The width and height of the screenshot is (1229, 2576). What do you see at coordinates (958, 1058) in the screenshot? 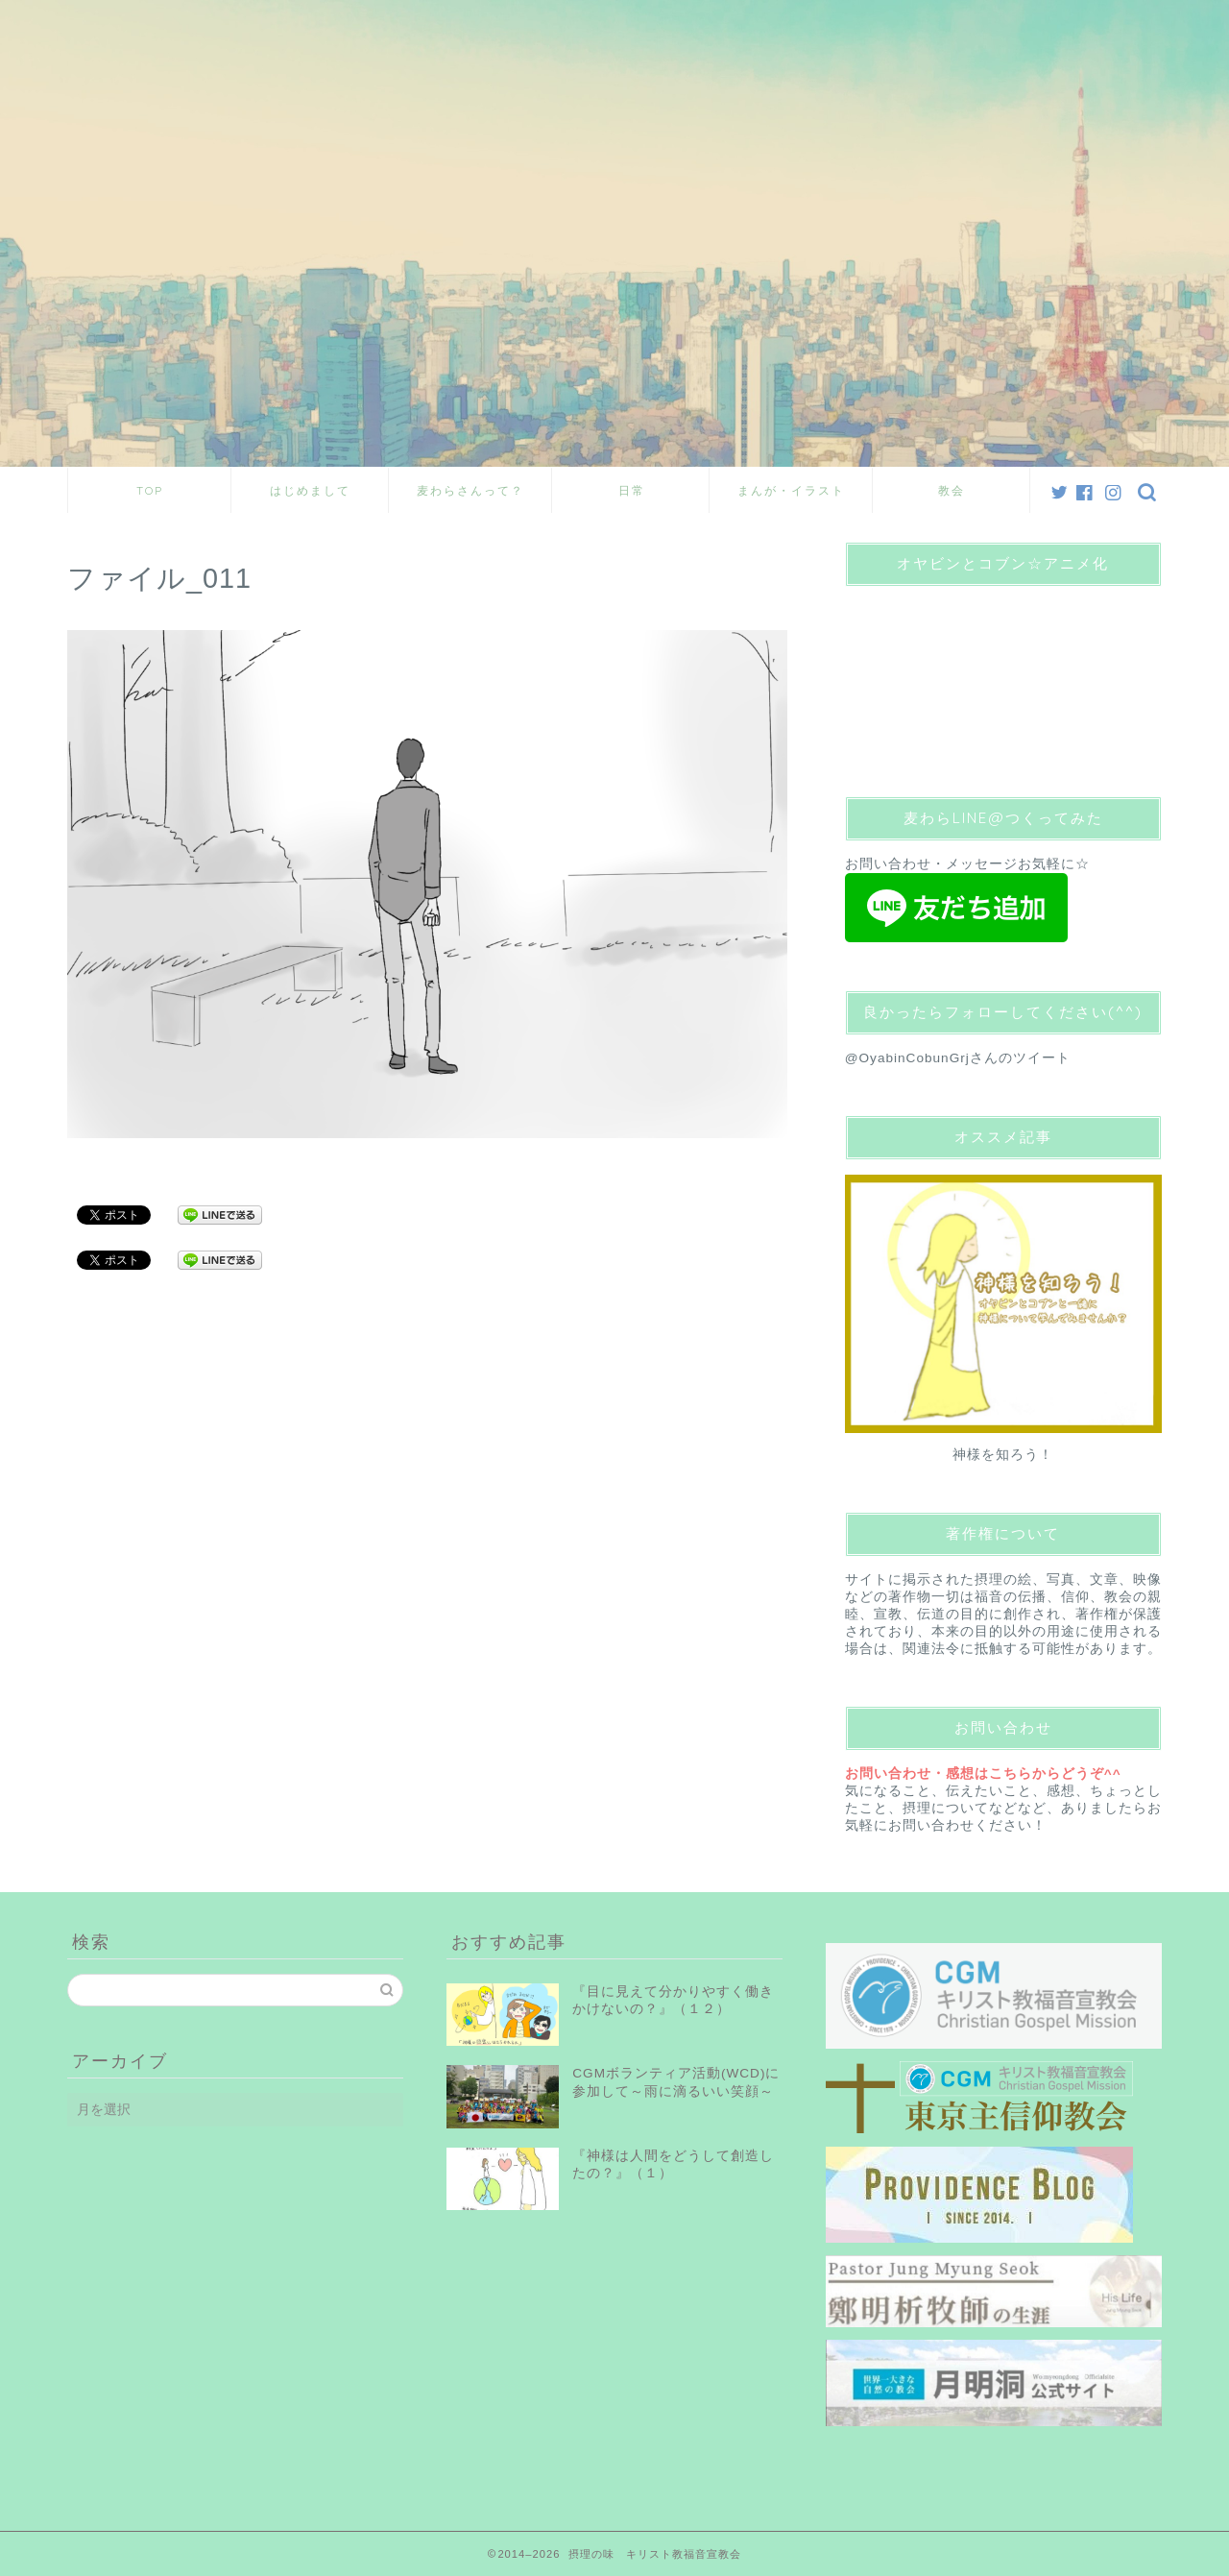
I see `@OyabinCobunGrjさんのツイート` at bounding box center [958, 1058].